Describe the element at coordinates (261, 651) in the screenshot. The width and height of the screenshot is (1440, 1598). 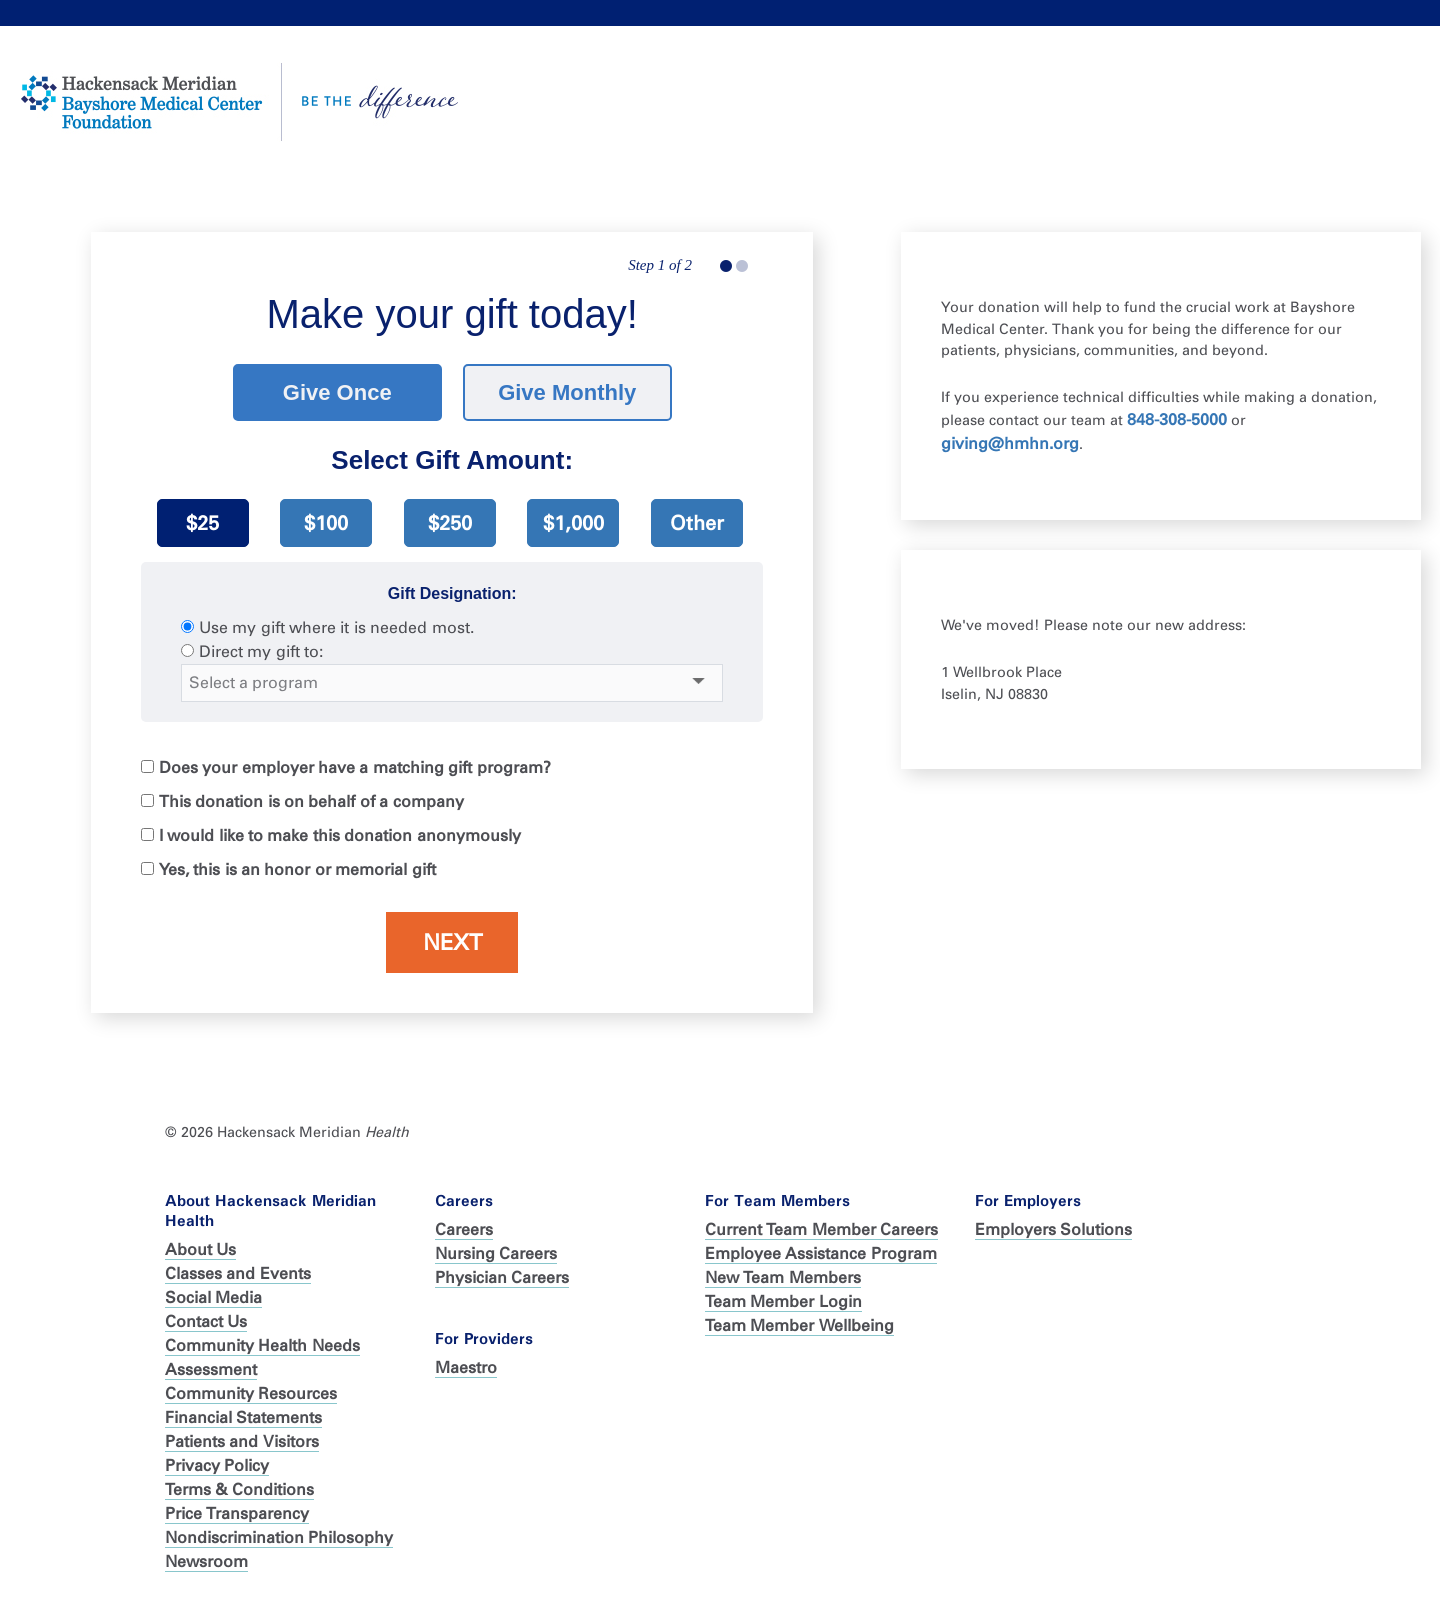
I see `Direct my gift to:` at that location.